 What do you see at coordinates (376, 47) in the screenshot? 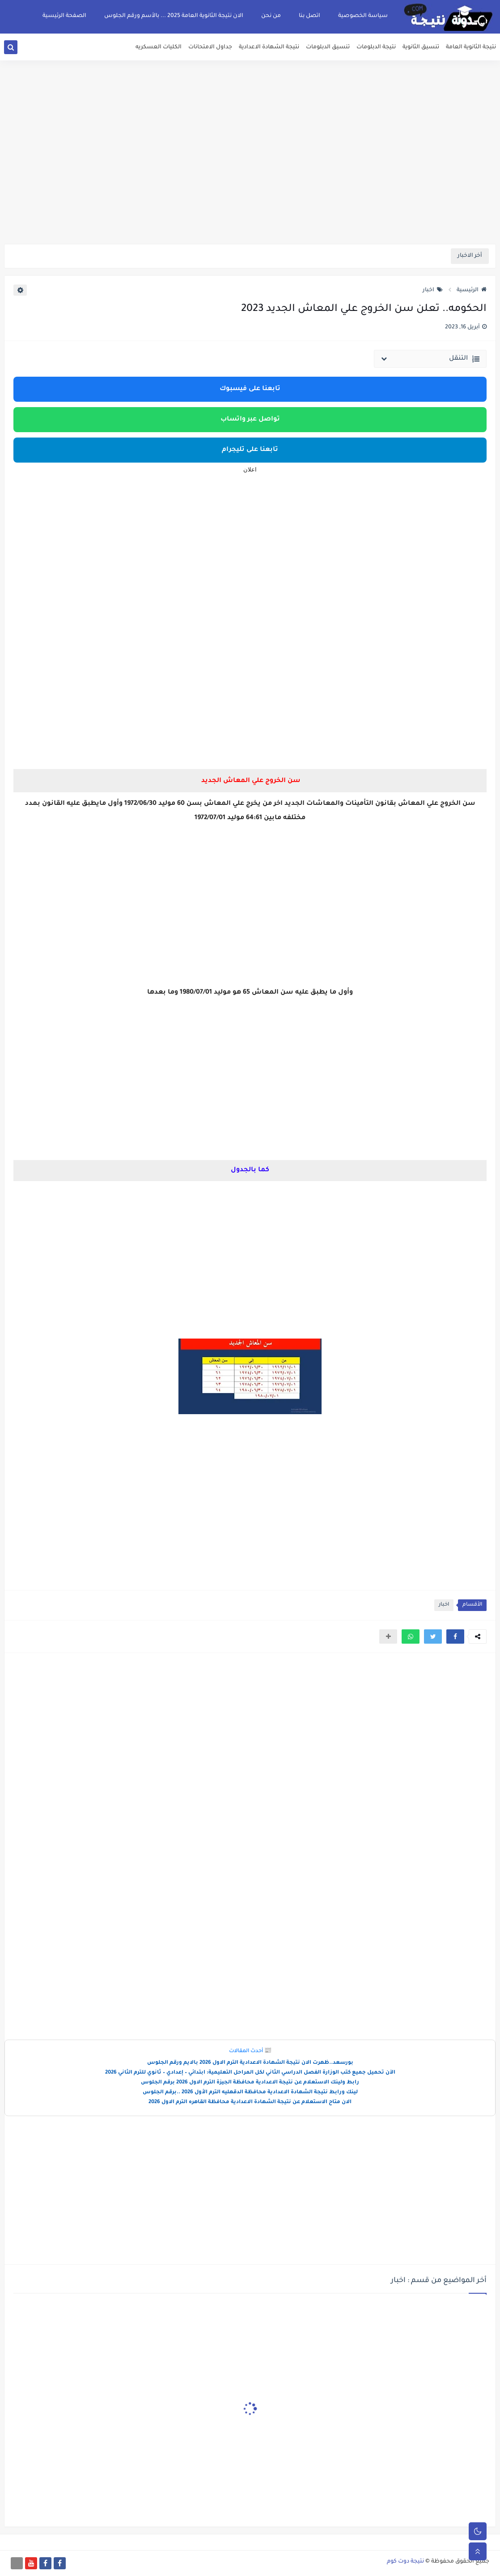
I see `نتيجة الدبلومات` at bounding box center [376, 47].